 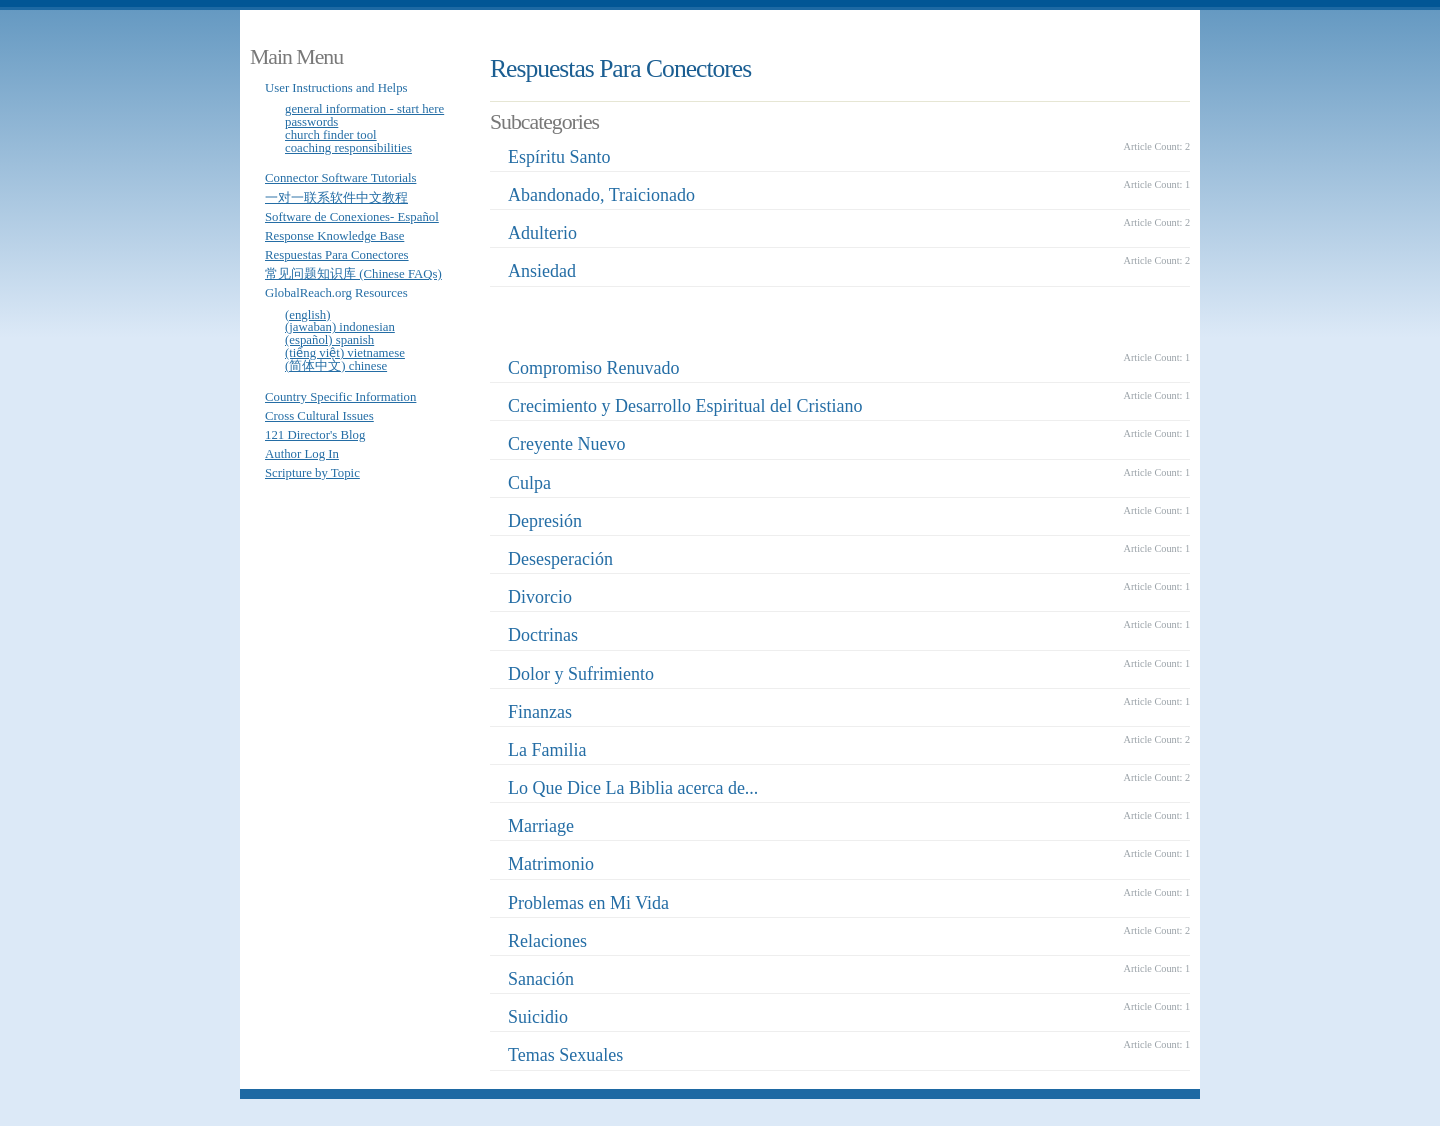 What do you see at coordinates (565, 1055) in the screenshot?
I see `Temas Sexuales` at bounding box center [565, 1055].